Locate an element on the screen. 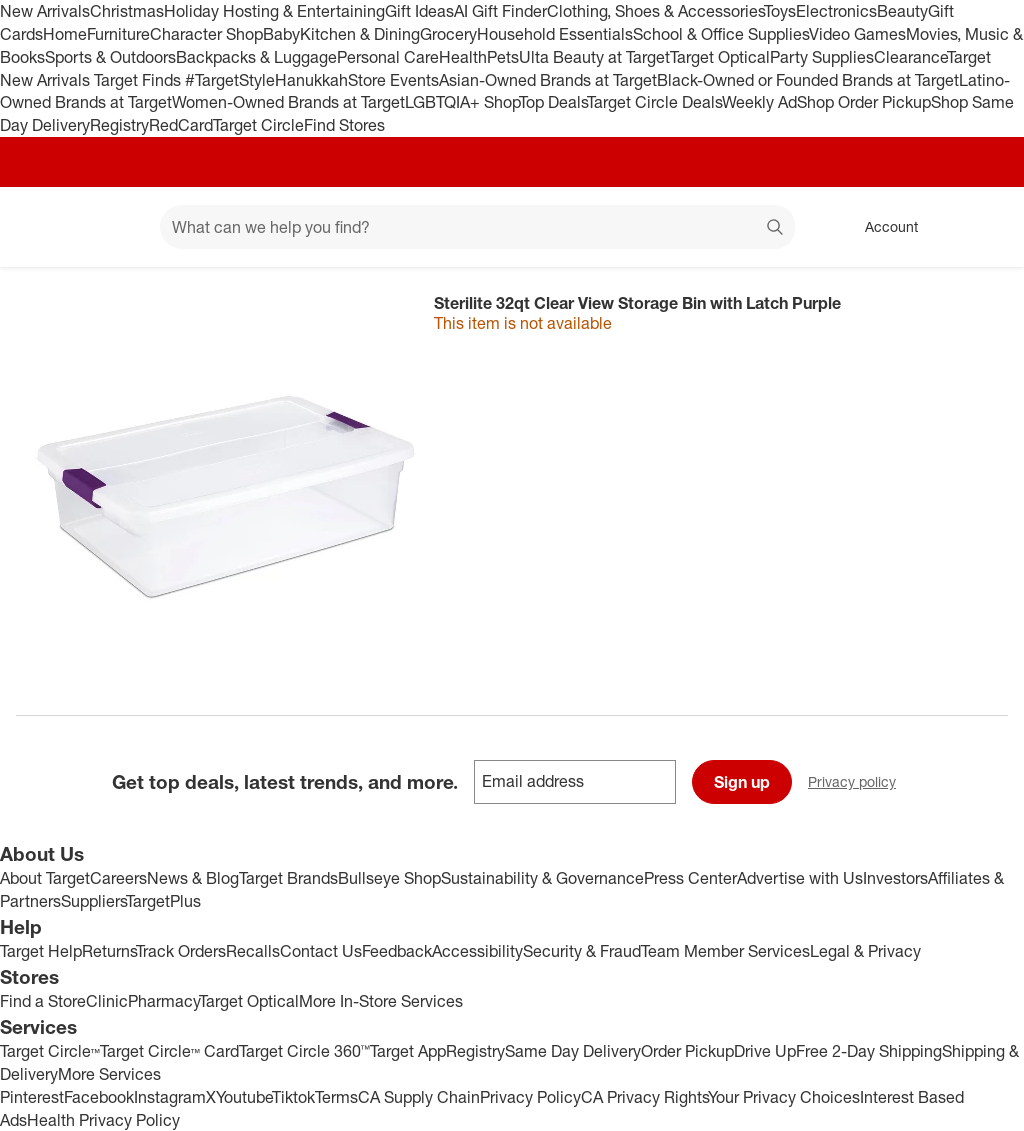  Careers is located at coordinates (118, 878).